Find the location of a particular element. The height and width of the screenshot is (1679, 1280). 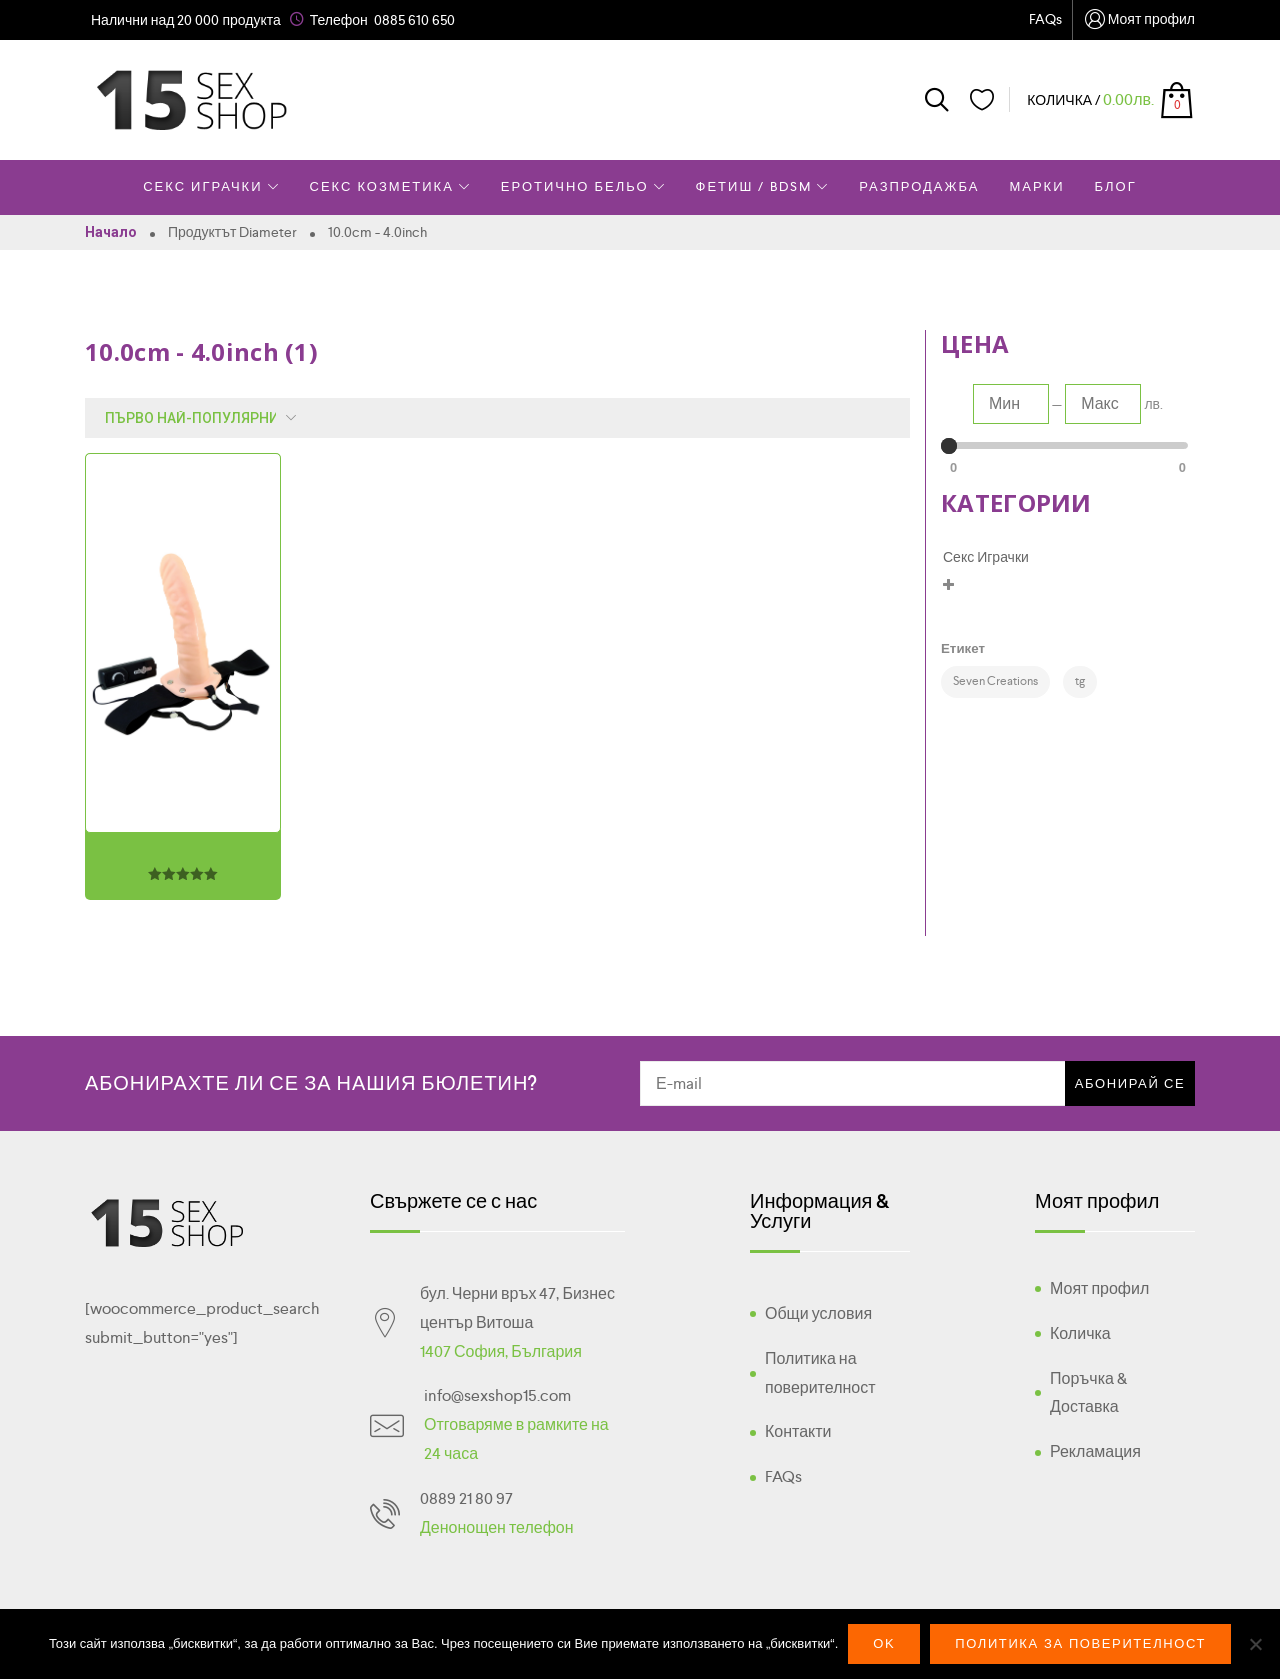

Секс Играчки is located at coordinates (211, 186).